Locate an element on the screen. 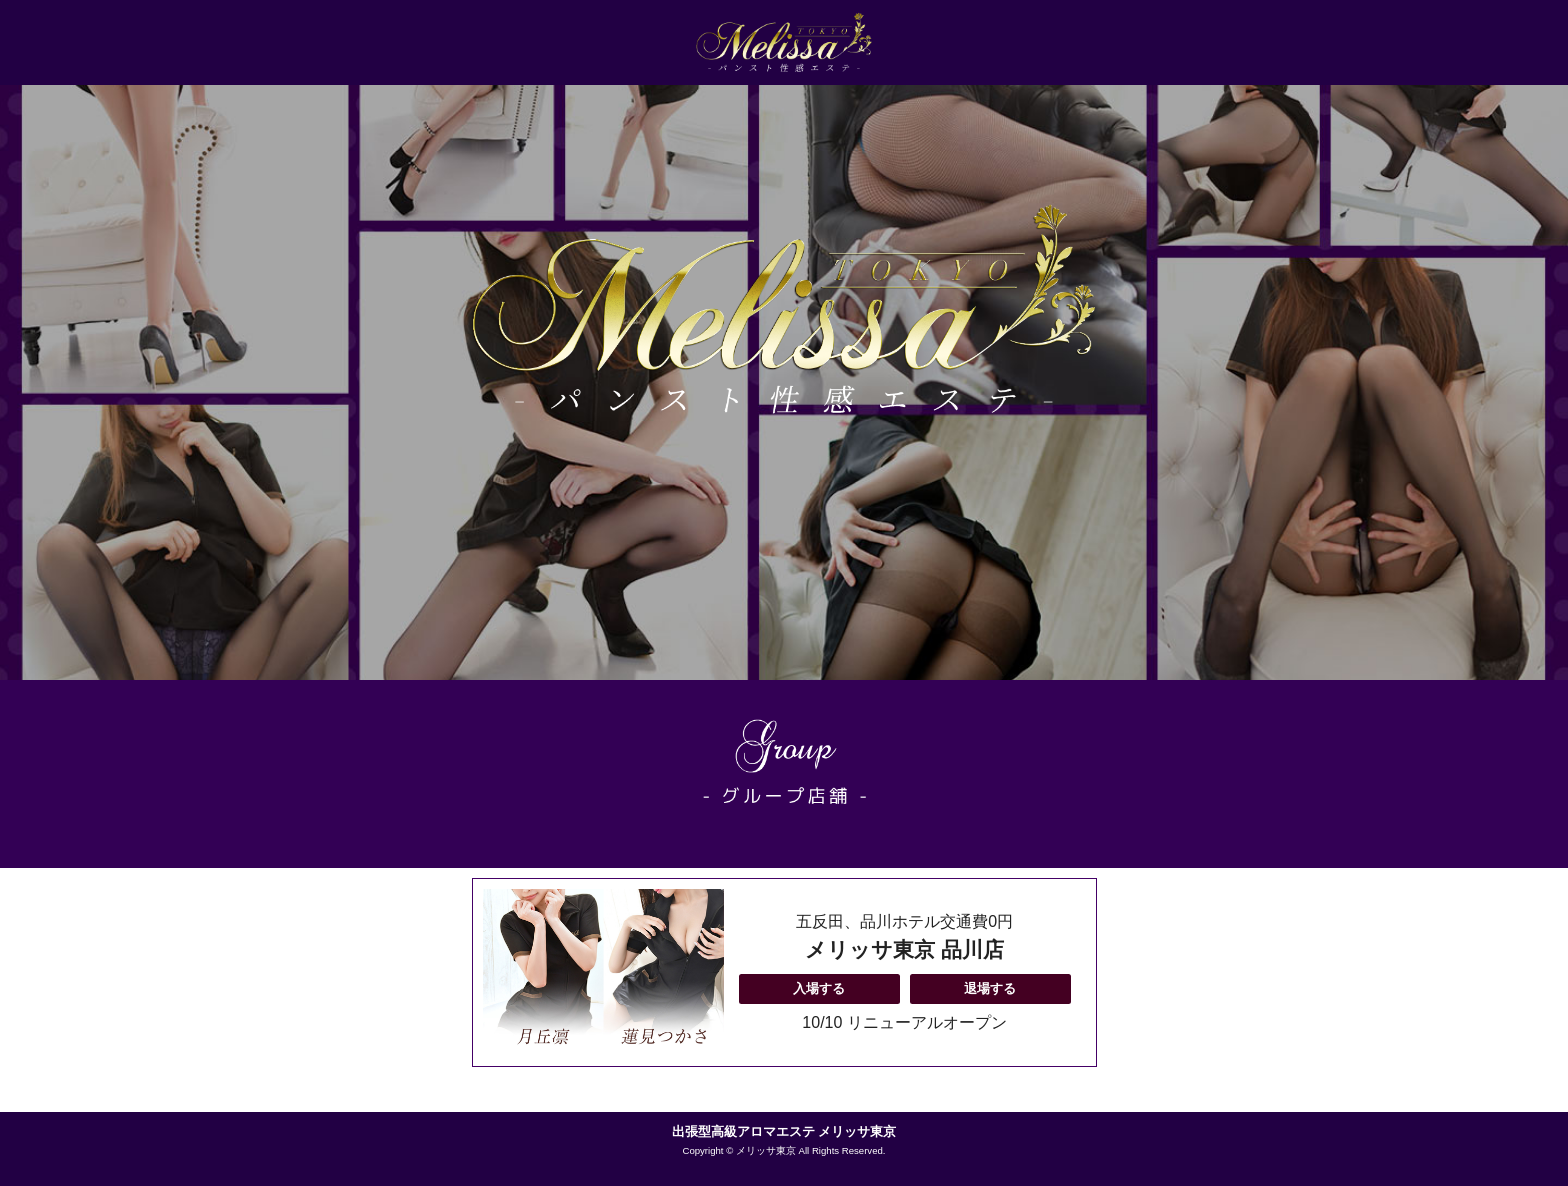  入場する is located at coordinates (819, 988).